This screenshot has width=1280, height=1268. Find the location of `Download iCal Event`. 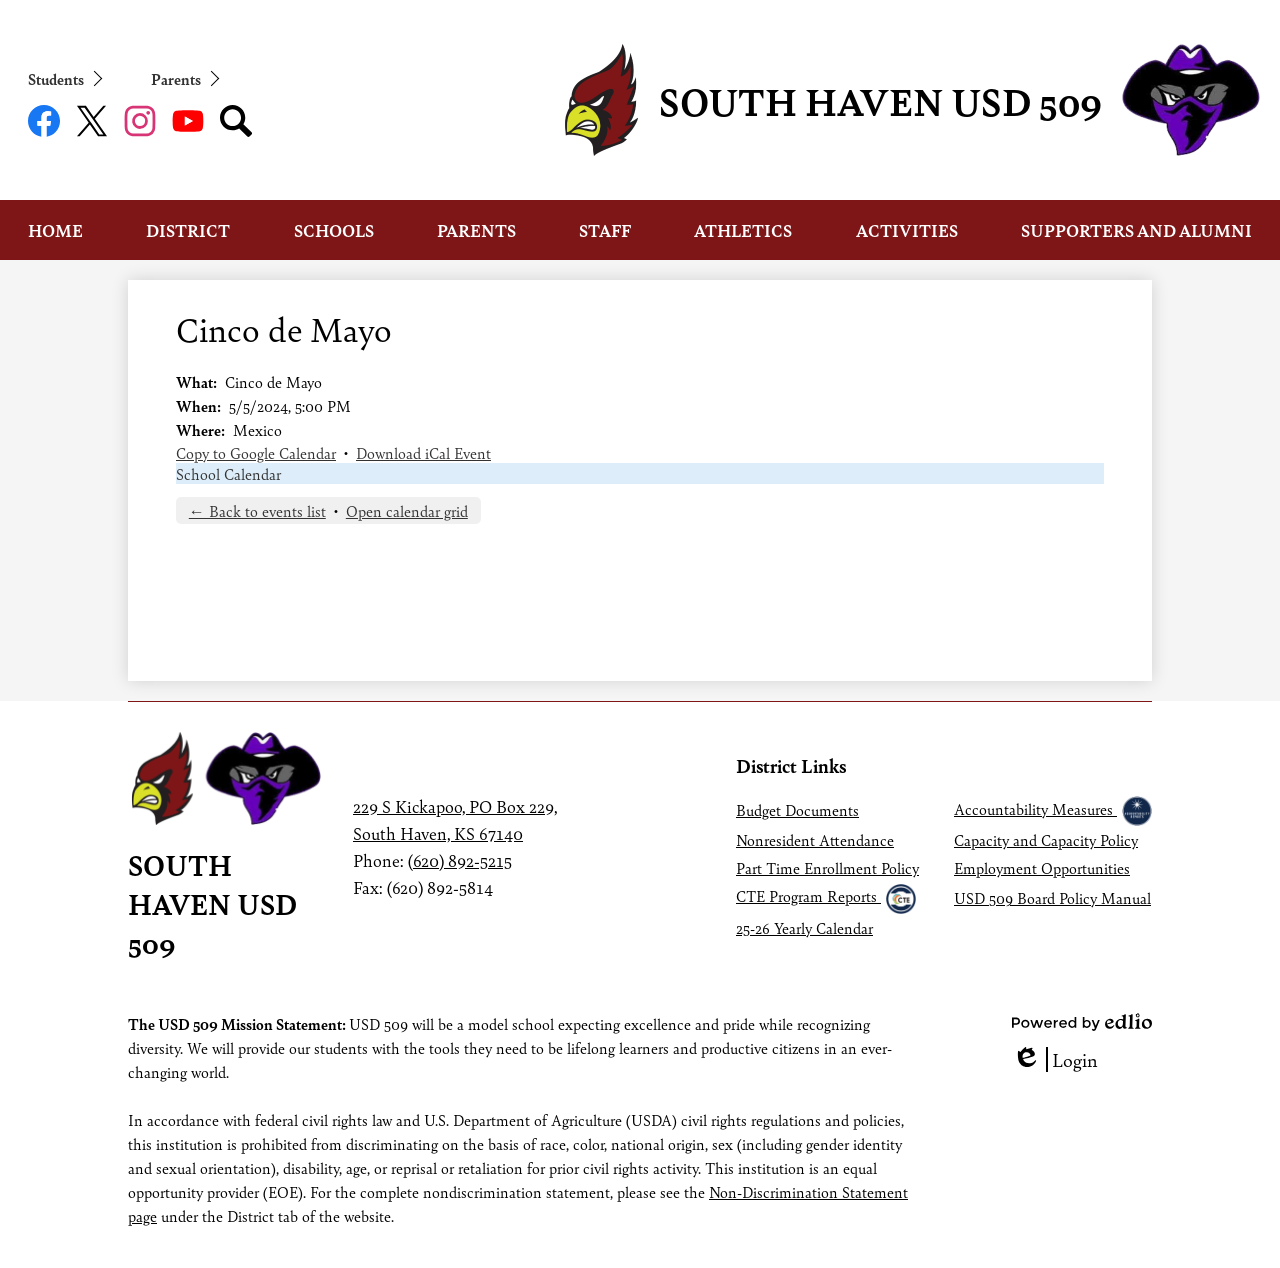

Download iCal Event is located at coordinates (423, 452).